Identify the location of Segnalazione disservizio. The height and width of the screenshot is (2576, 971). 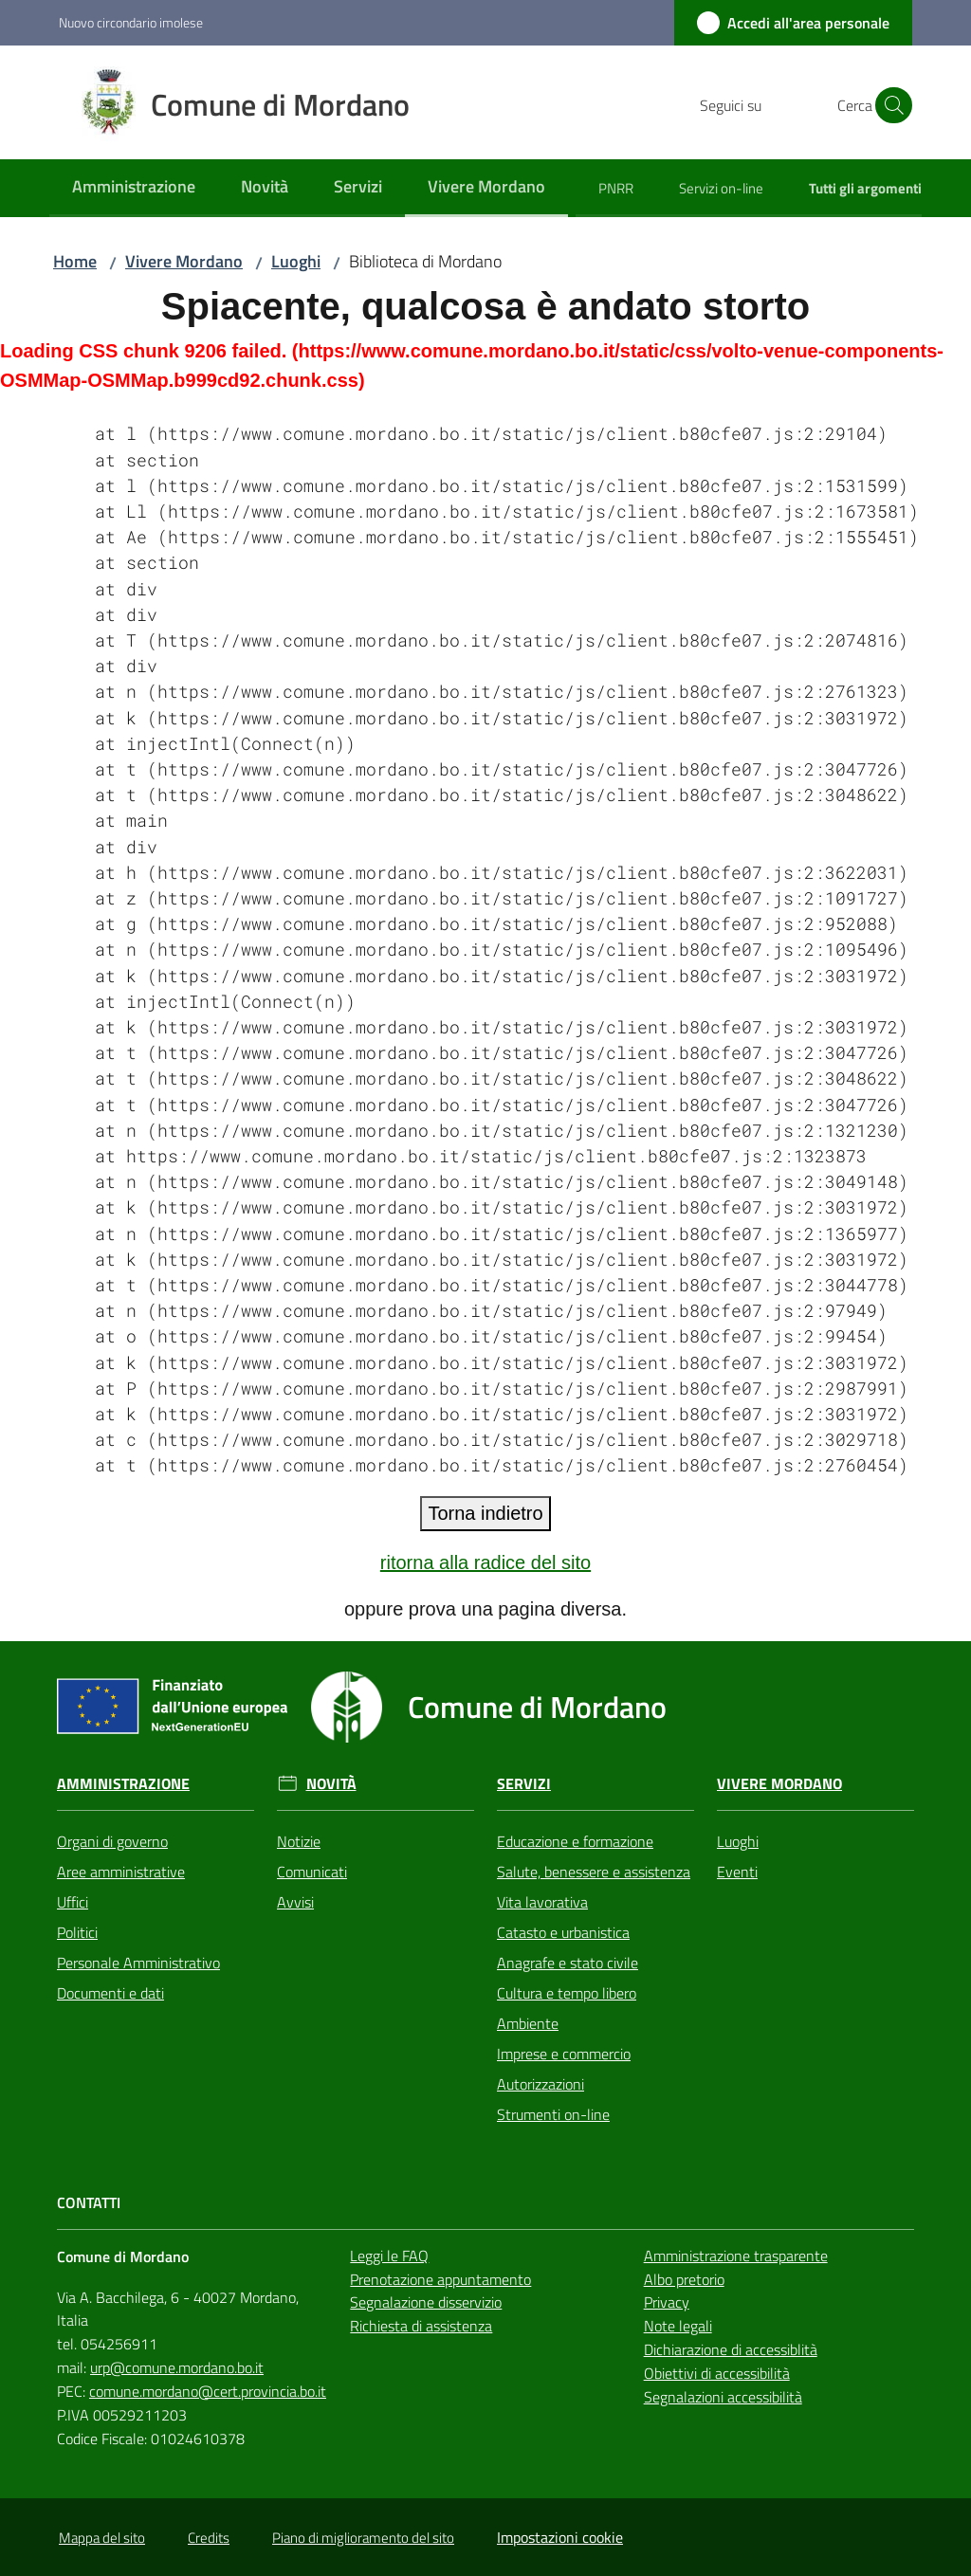
(426, 2302).